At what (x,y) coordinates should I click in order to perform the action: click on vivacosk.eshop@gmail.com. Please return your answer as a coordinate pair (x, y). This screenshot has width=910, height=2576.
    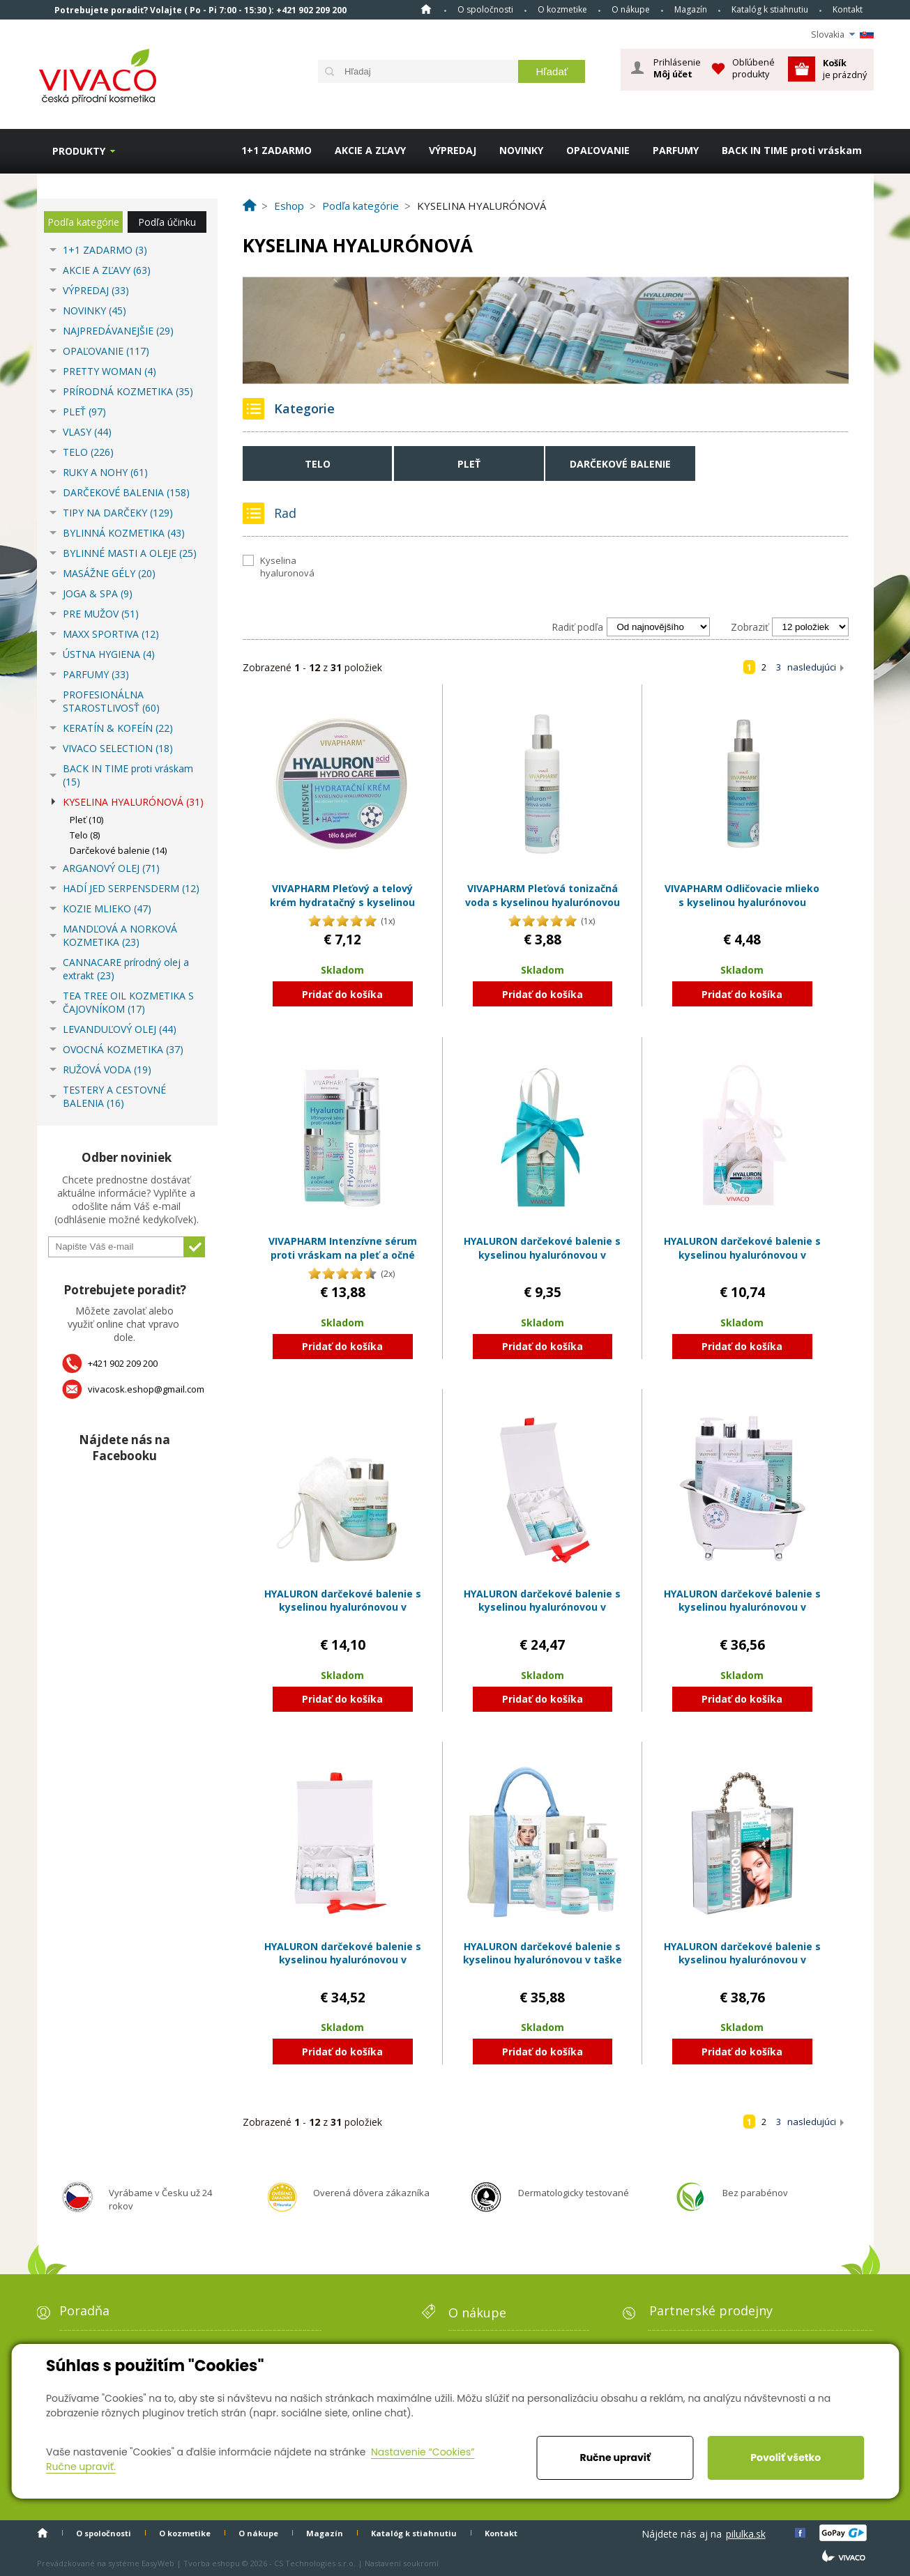
    Looking at the image, I should click on (146, 1389).